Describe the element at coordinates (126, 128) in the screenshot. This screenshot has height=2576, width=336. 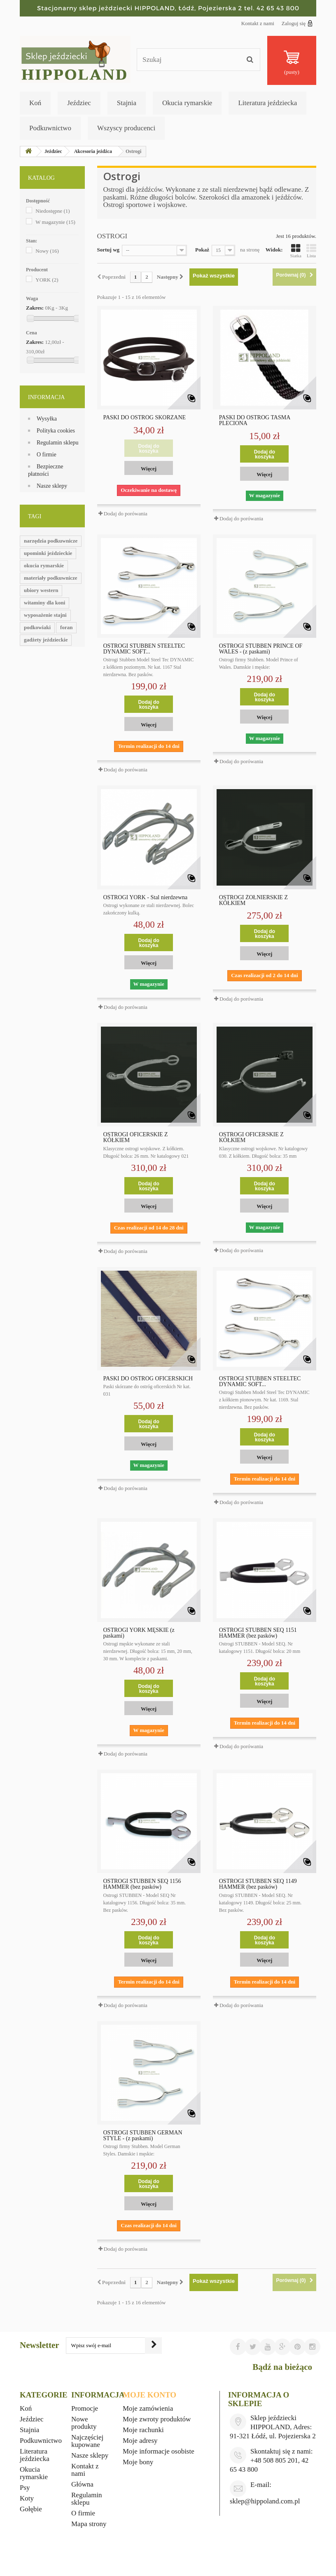
I see `Wszyscy producenci` at that location.